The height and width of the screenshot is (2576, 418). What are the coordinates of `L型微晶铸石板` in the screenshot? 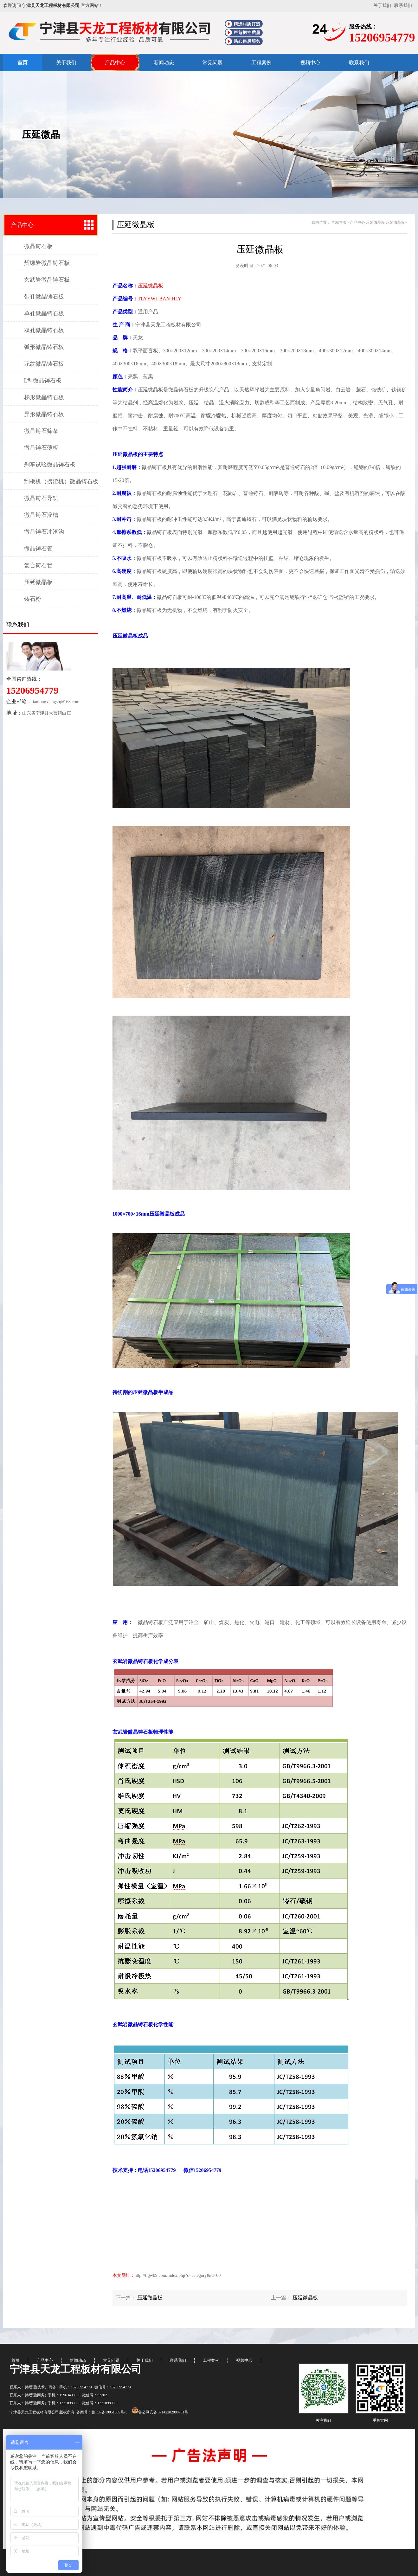 It's located at (43, 380).